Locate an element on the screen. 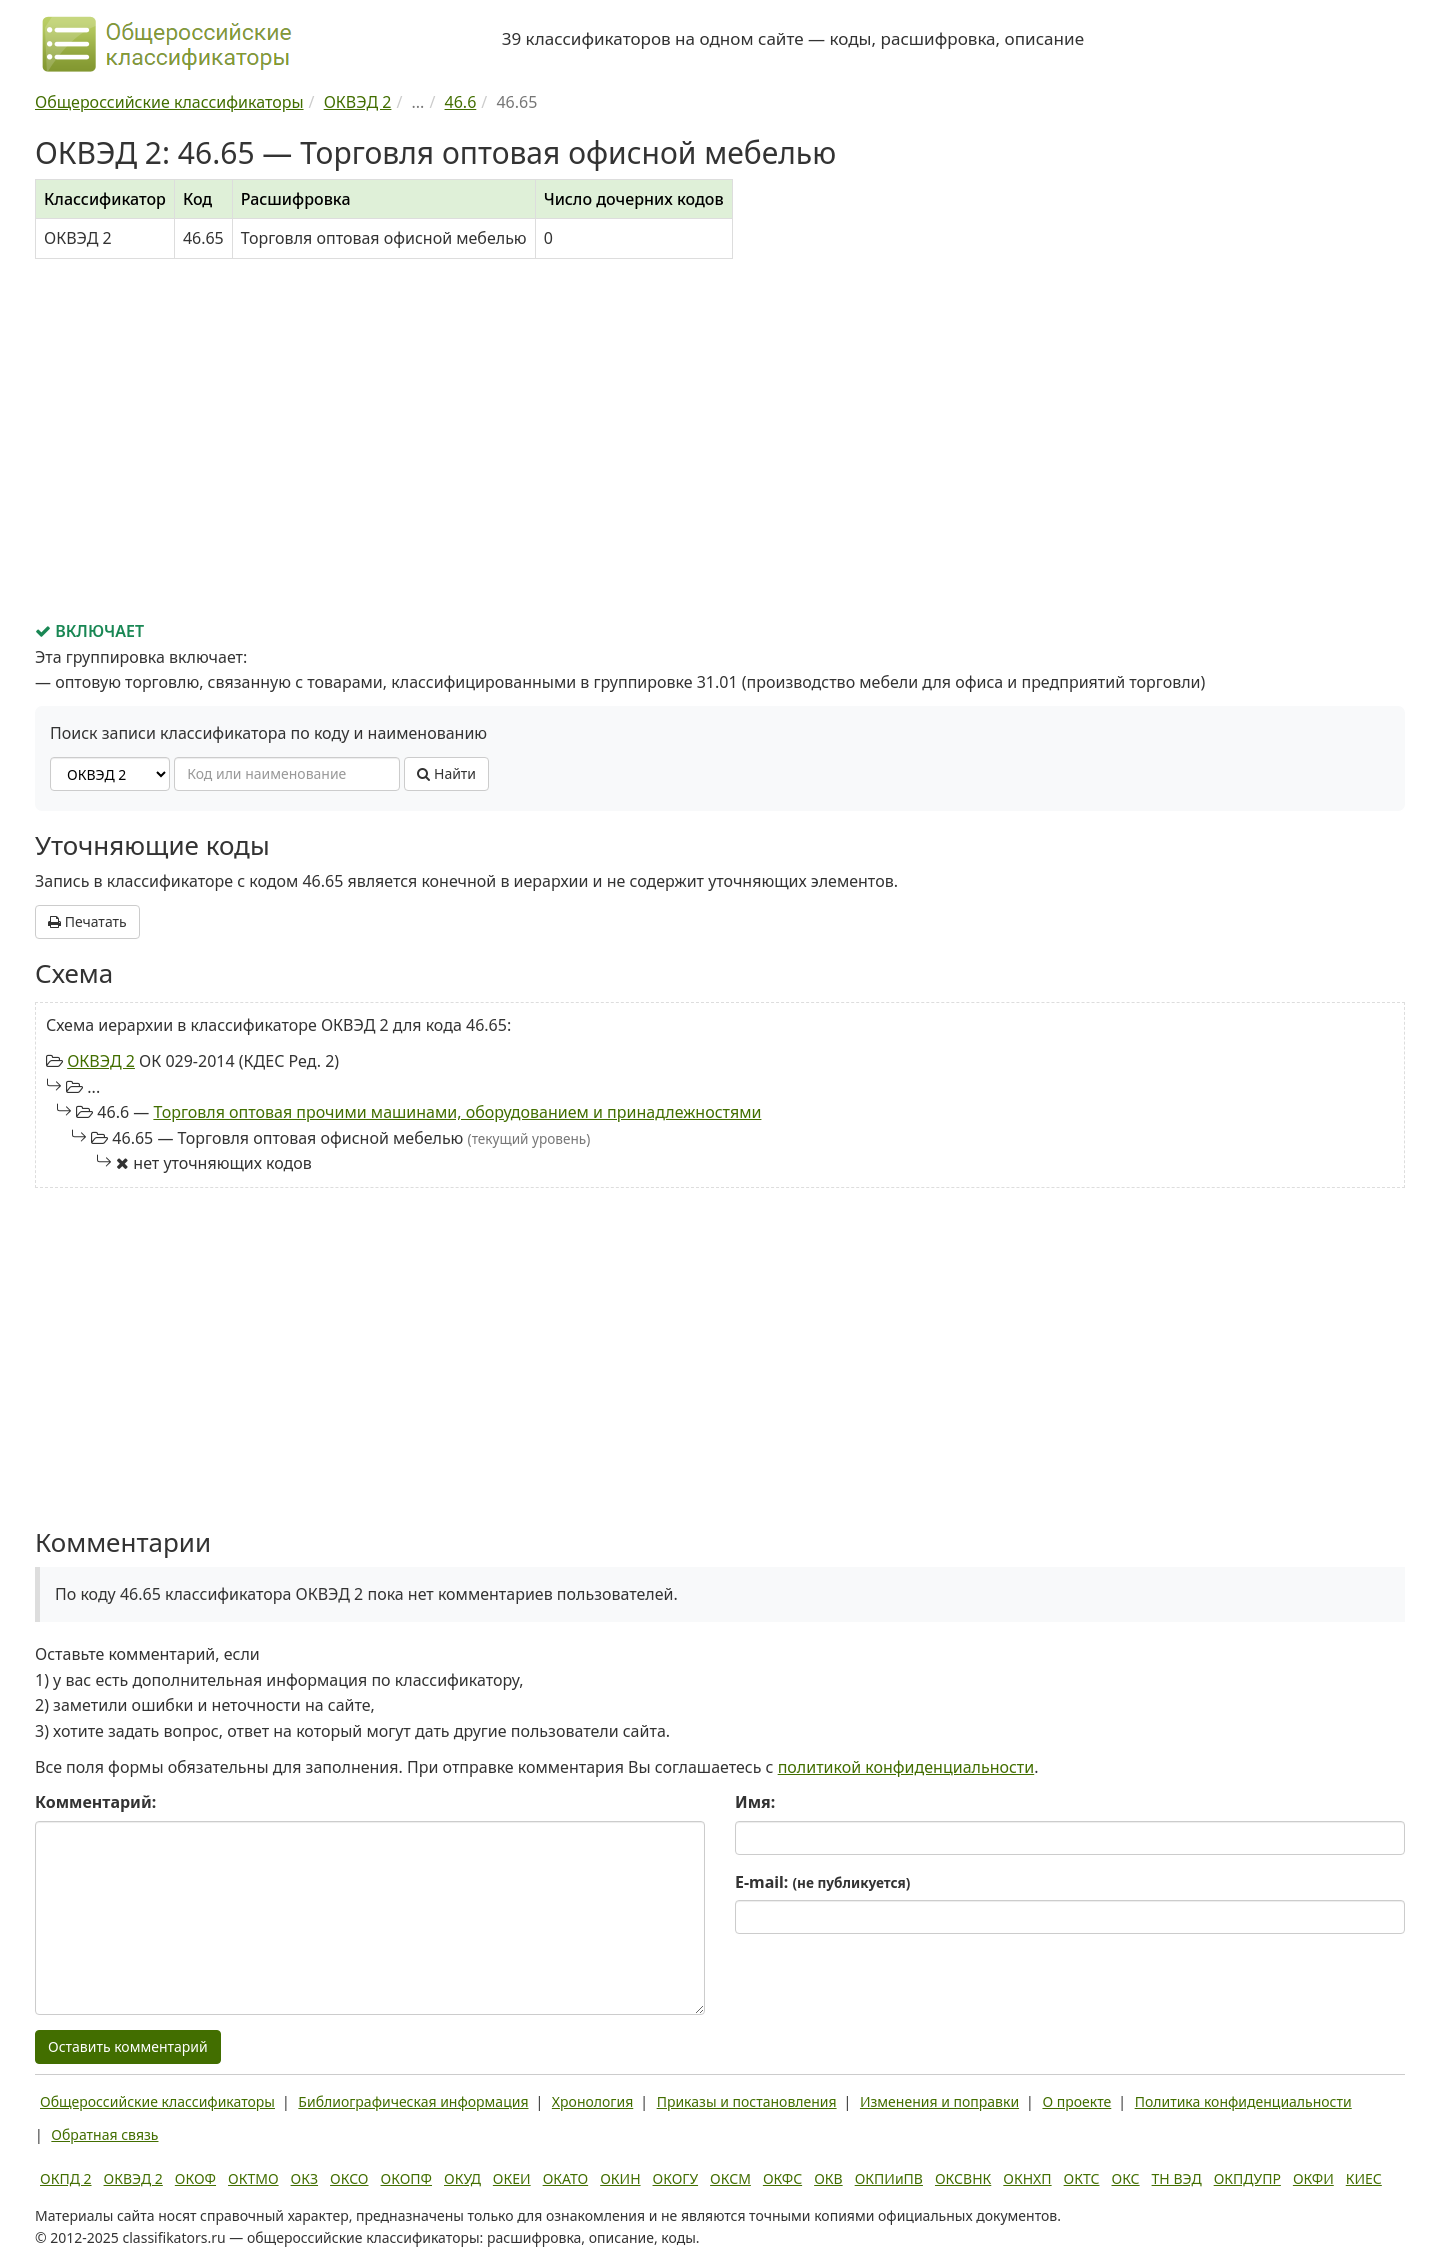  ОКЕИ is located at coordinates (512, 2178).